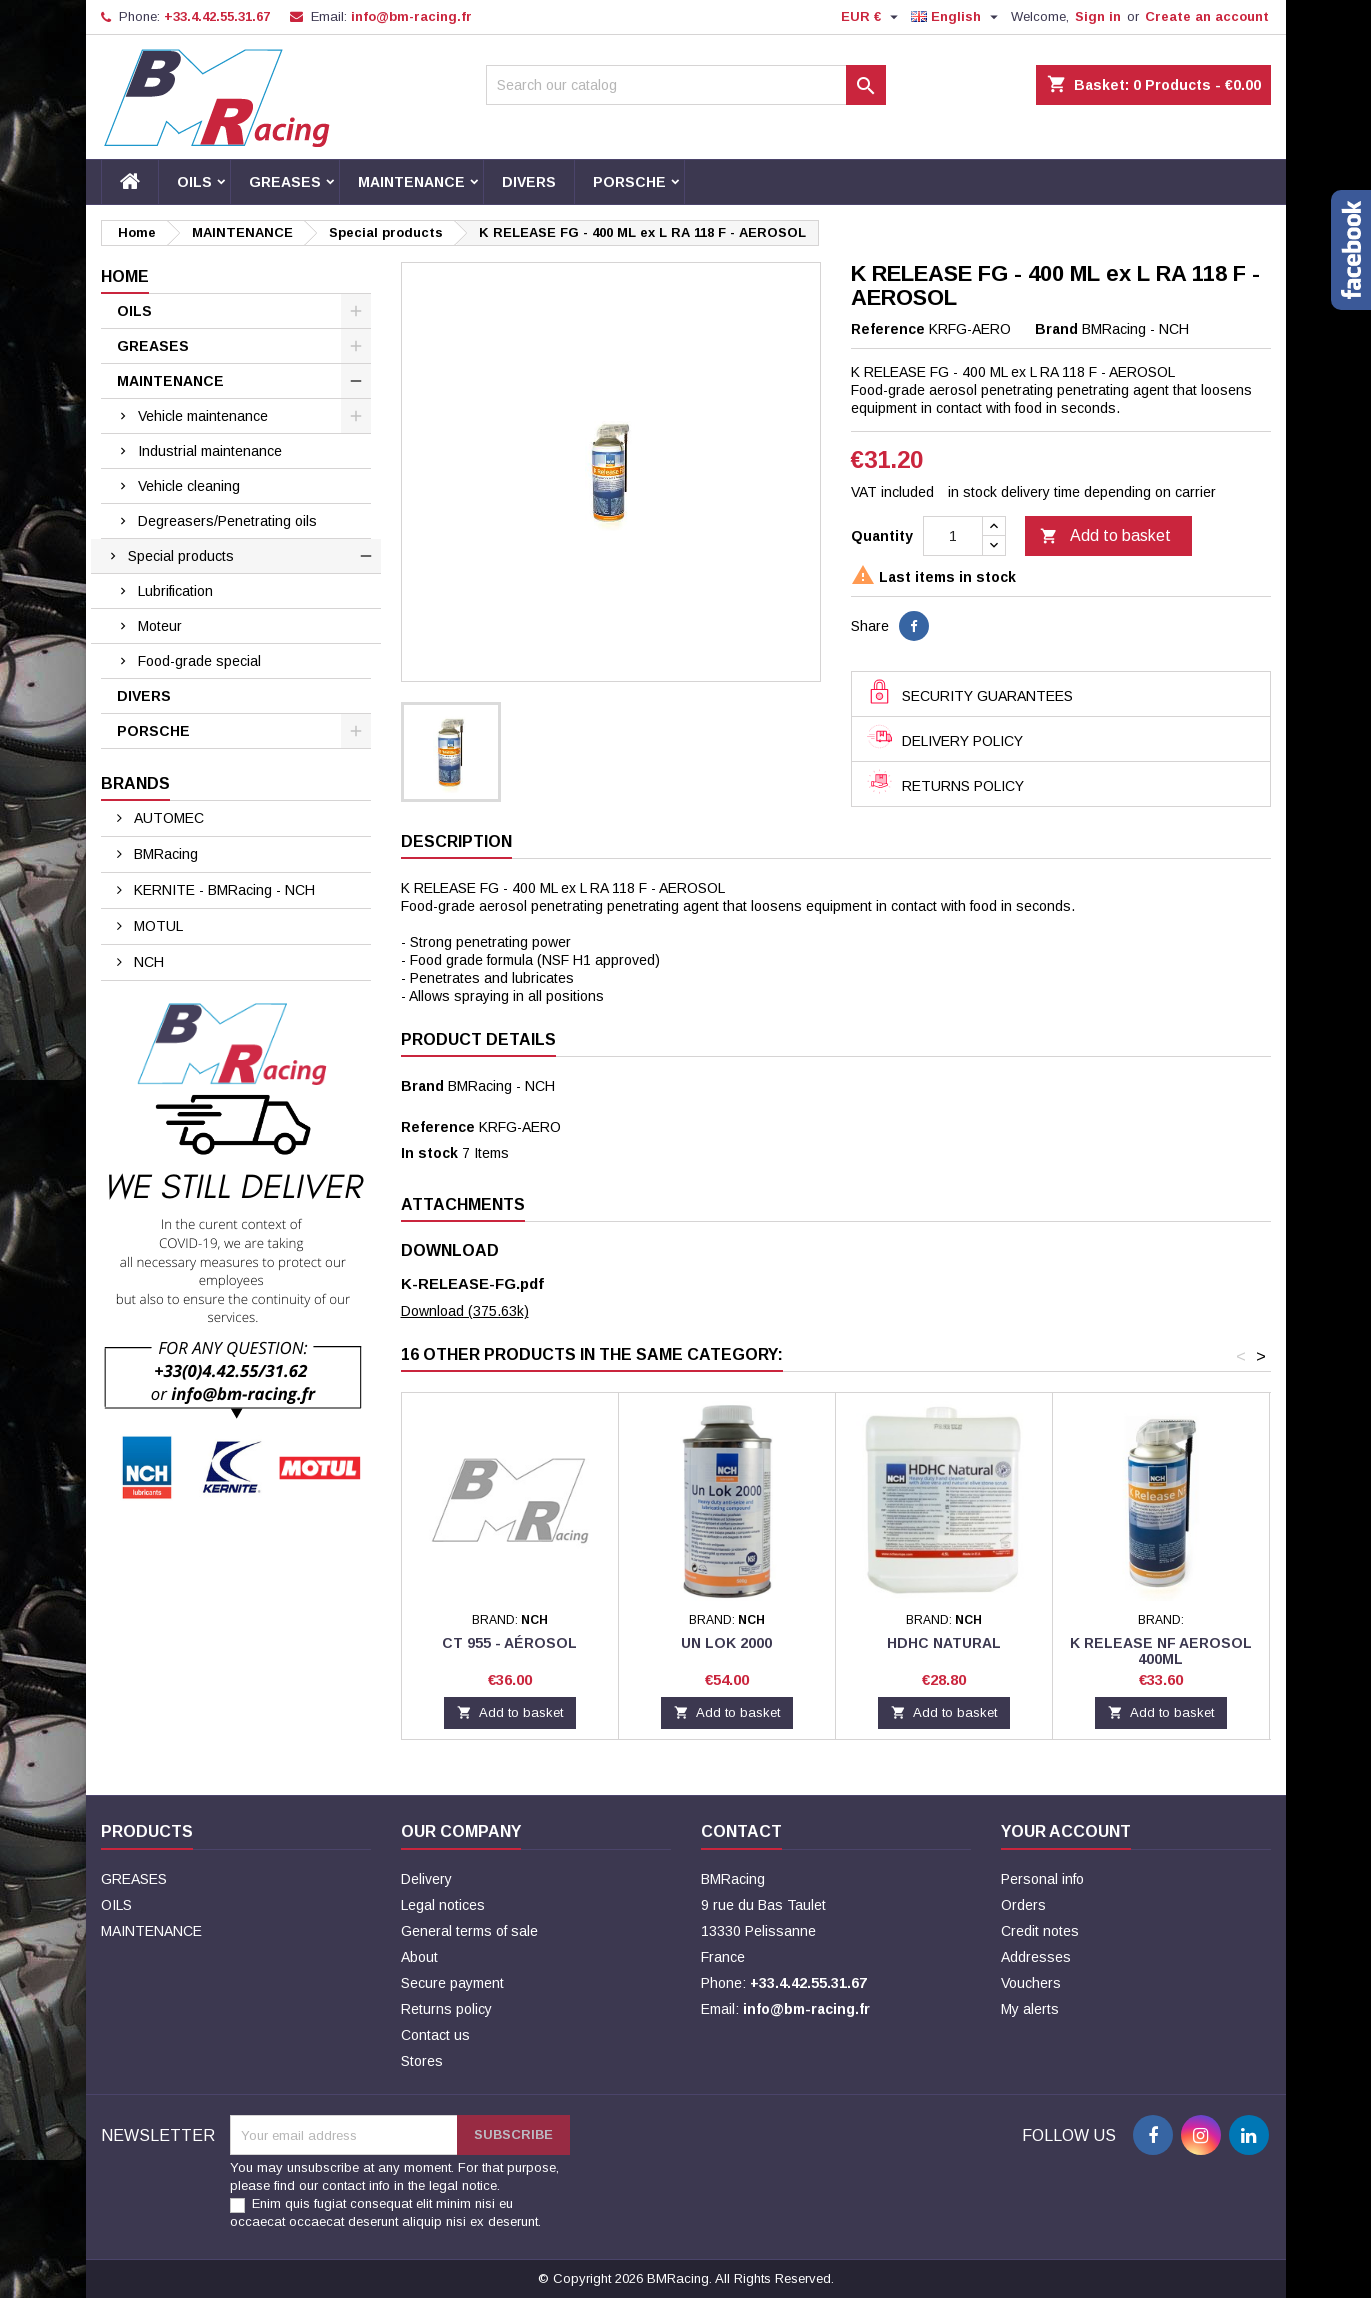  What do you see at coordinates (888, 329) in the screenshot?
I see `Reference` at bounding box center [888, 329].